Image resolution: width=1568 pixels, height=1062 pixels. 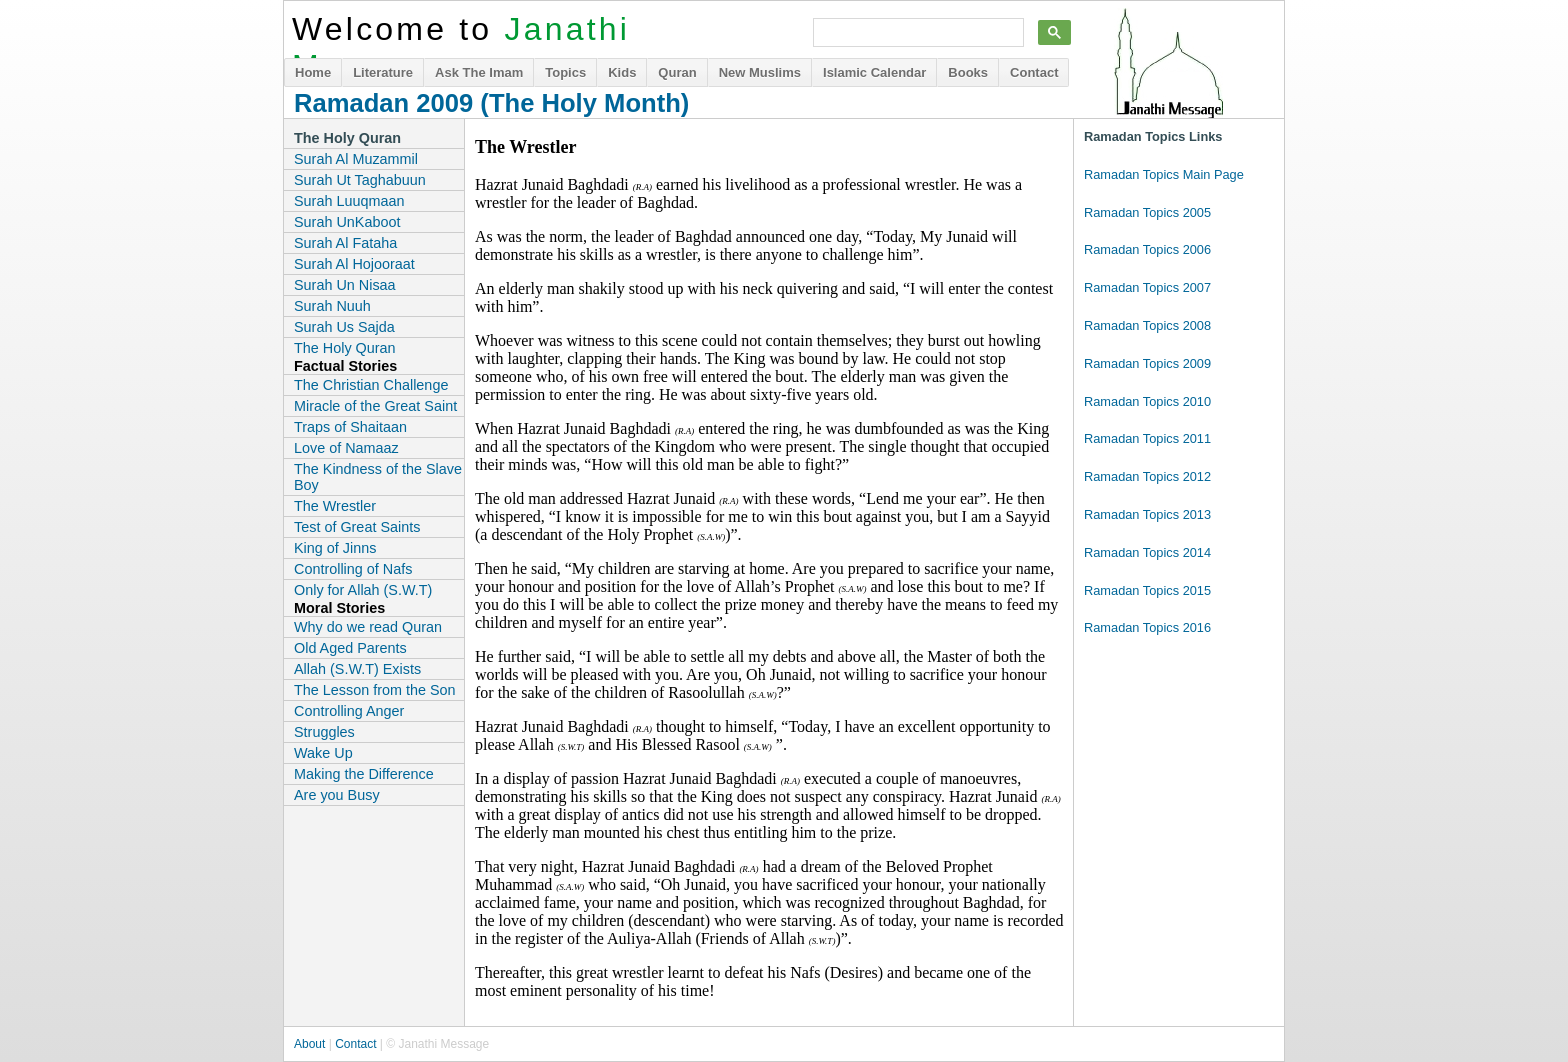 I want to click on Are you Busy, so click(x=337, y=795).